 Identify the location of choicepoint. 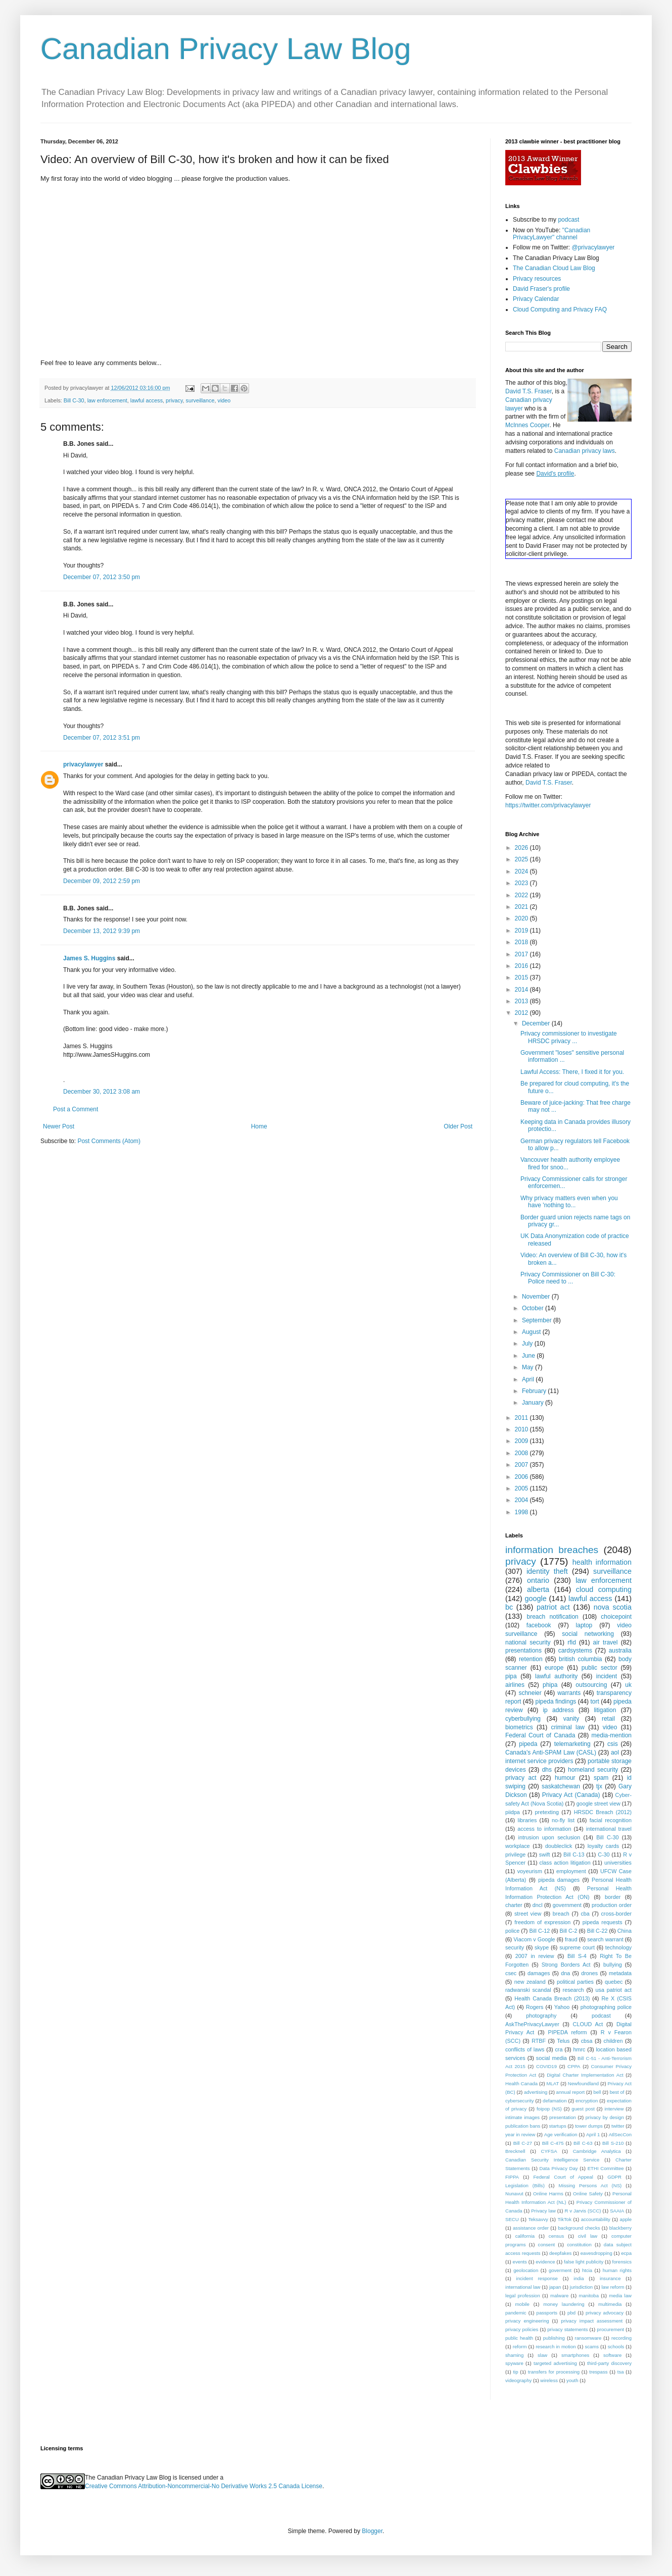
(616, 1616).